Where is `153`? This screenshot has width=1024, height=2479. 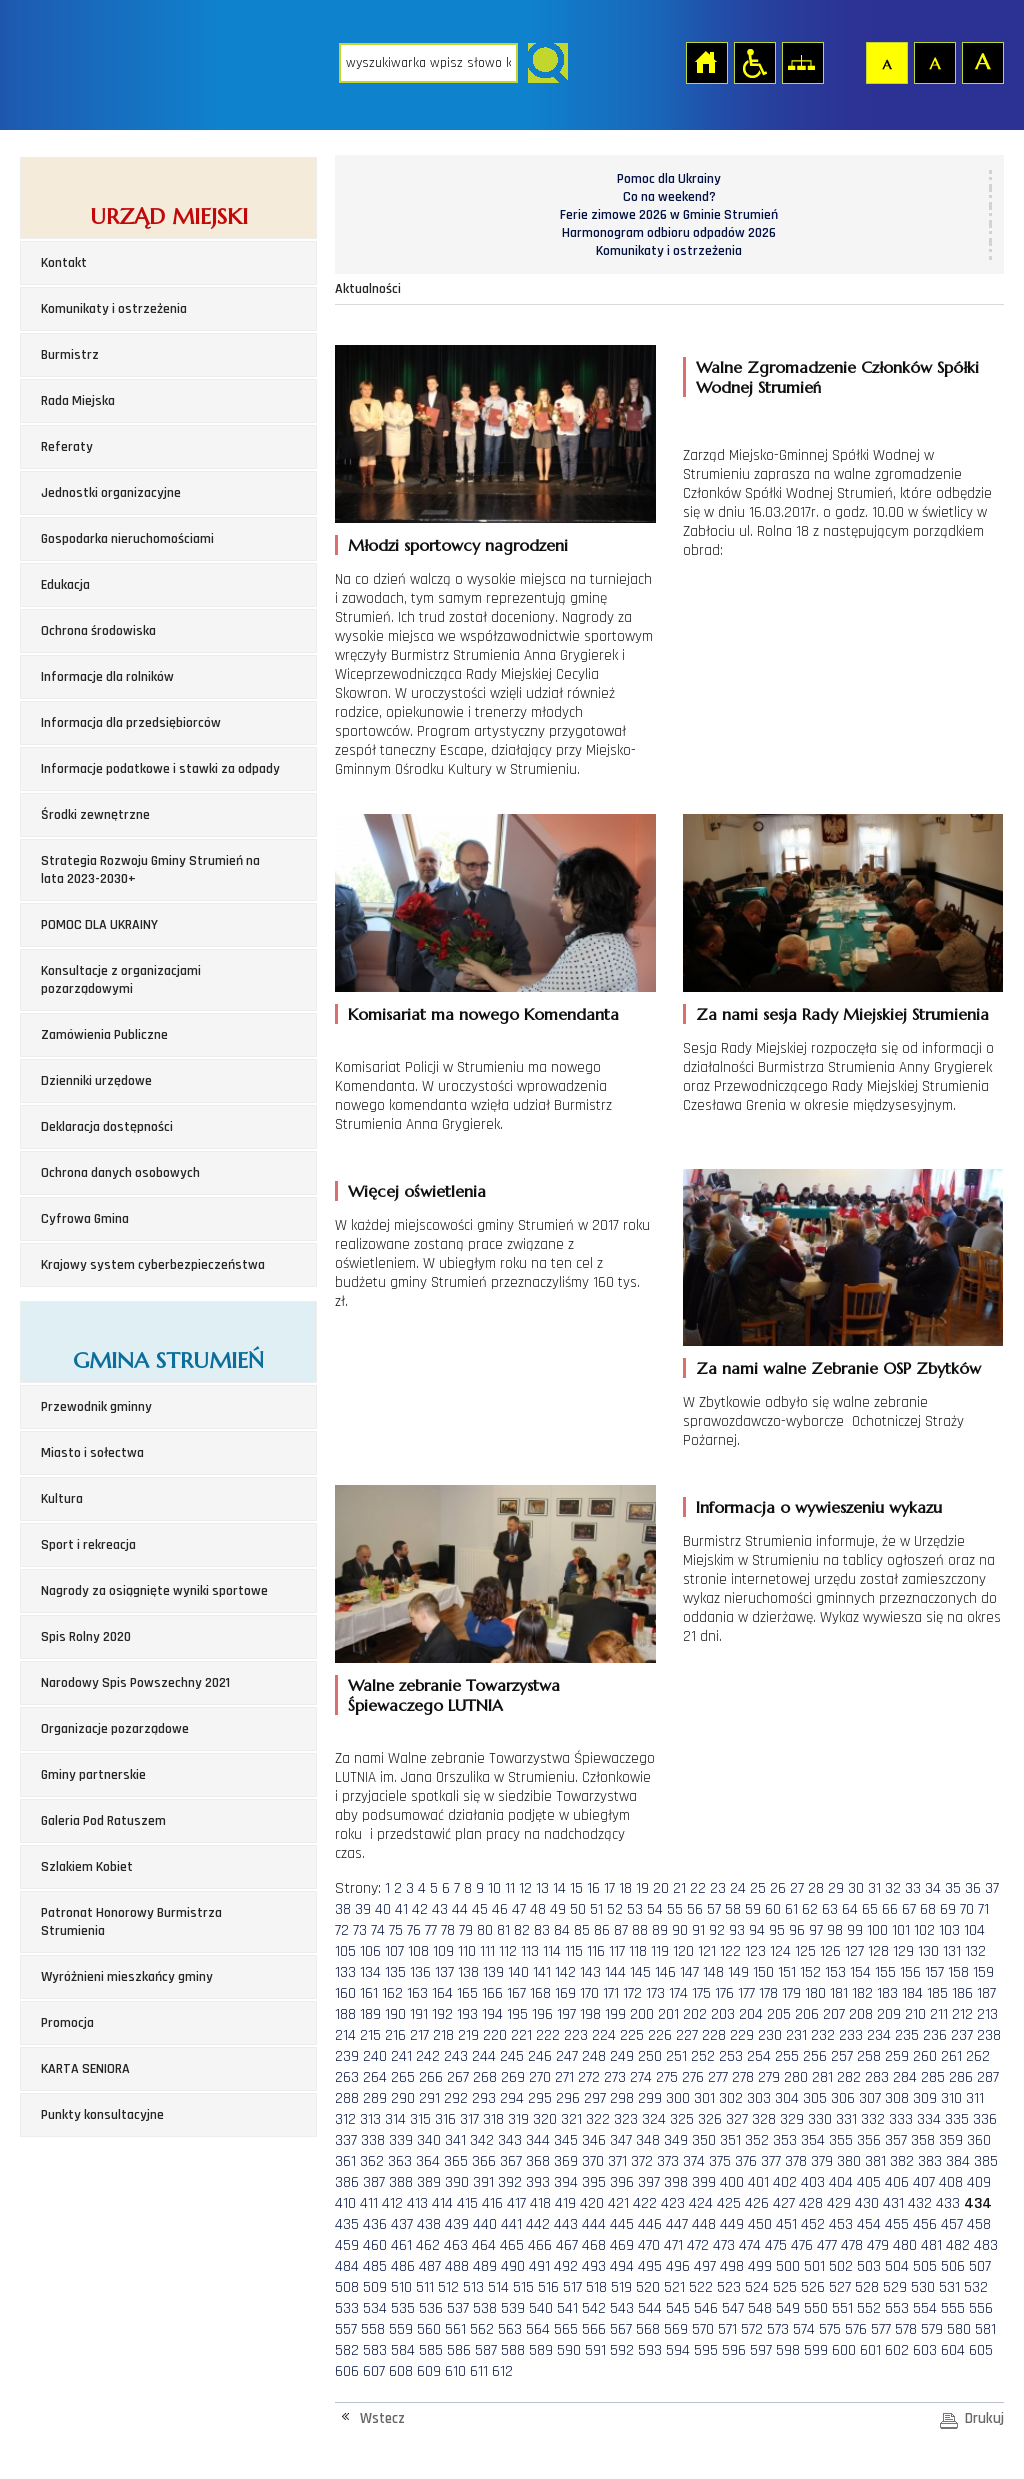 153 is located at coordinates (835, 1972).